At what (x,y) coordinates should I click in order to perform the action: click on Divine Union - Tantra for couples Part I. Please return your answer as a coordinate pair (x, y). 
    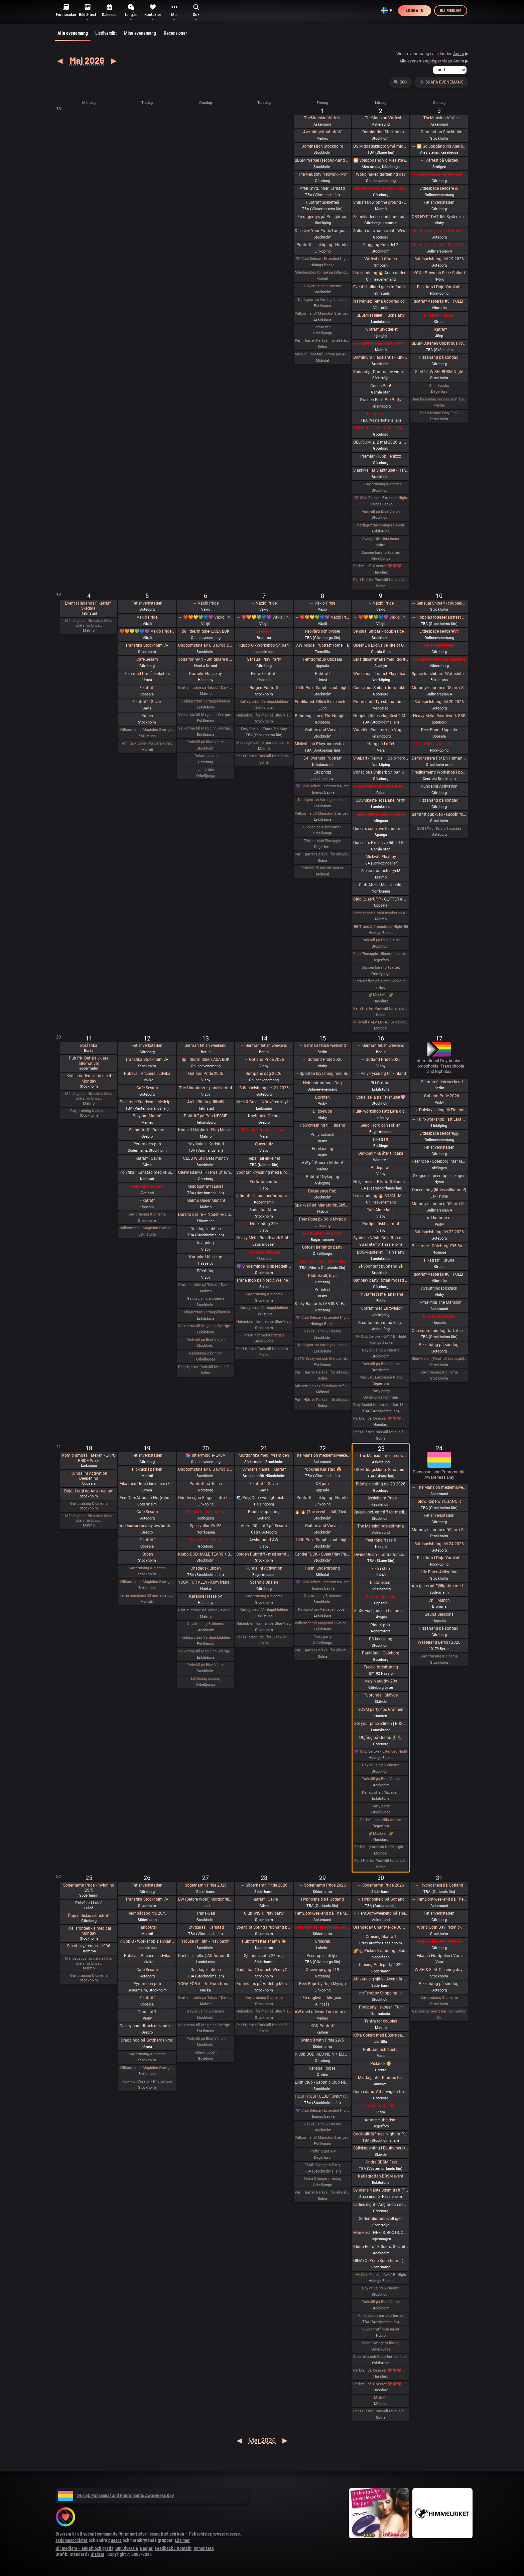
    Looking at the image, I should click on (380, 1554).